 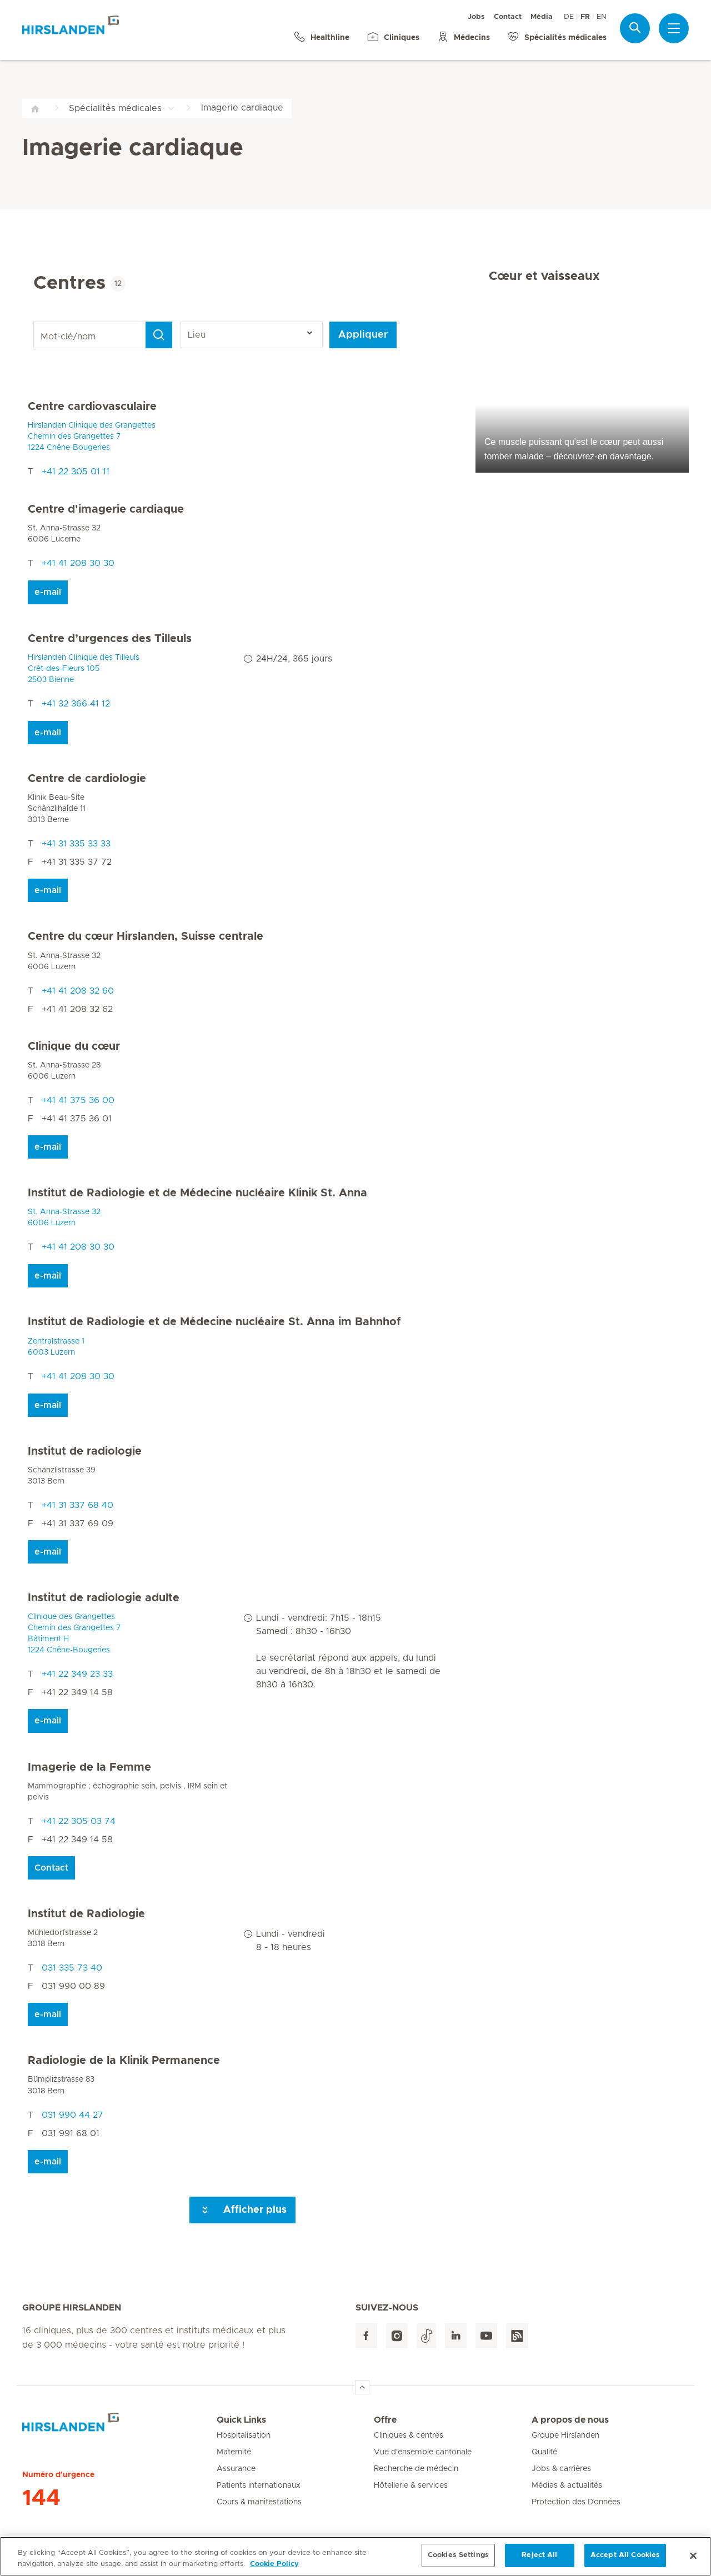 I want to click on Jobs, so click(x=476, y=17).